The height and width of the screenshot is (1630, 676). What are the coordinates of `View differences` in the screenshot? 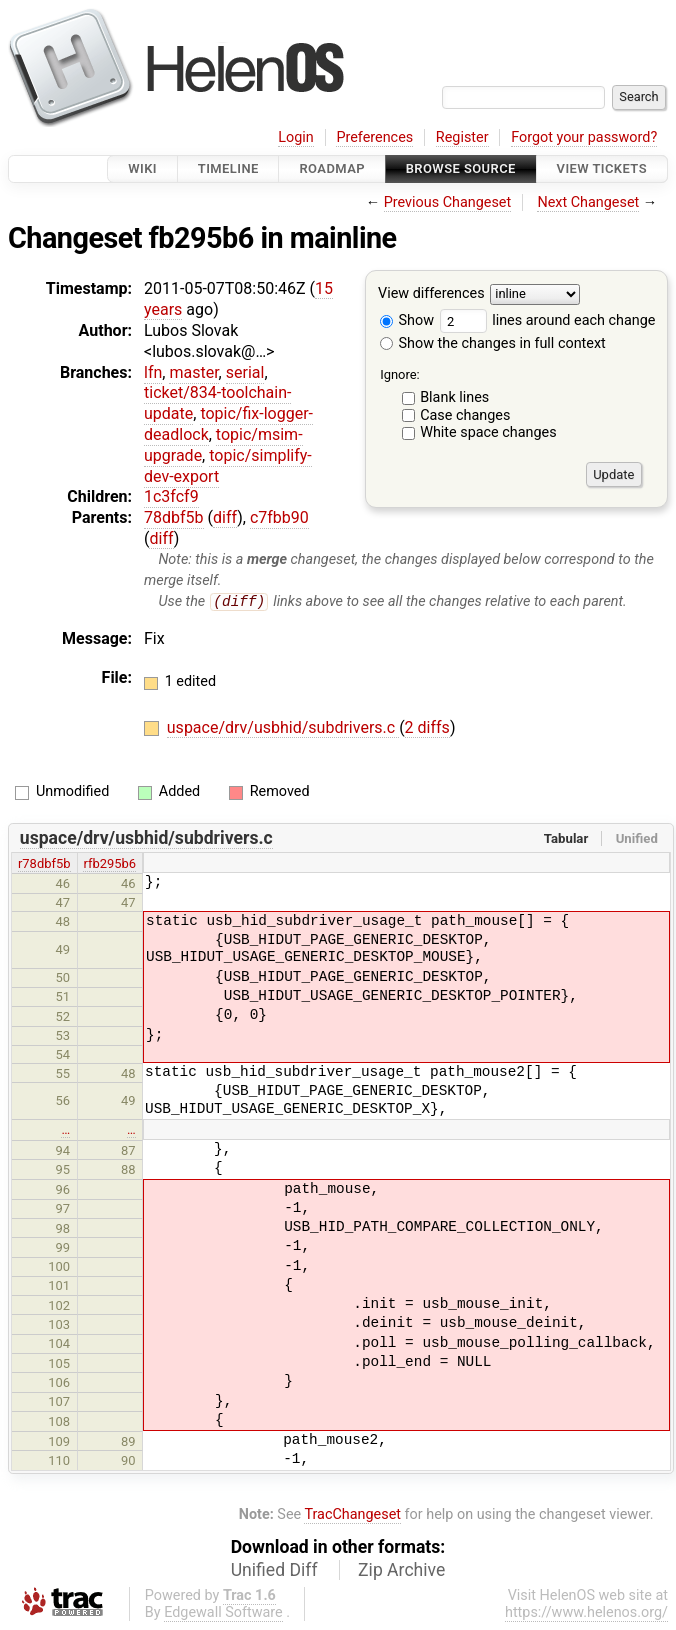 It's located at (431, 294).